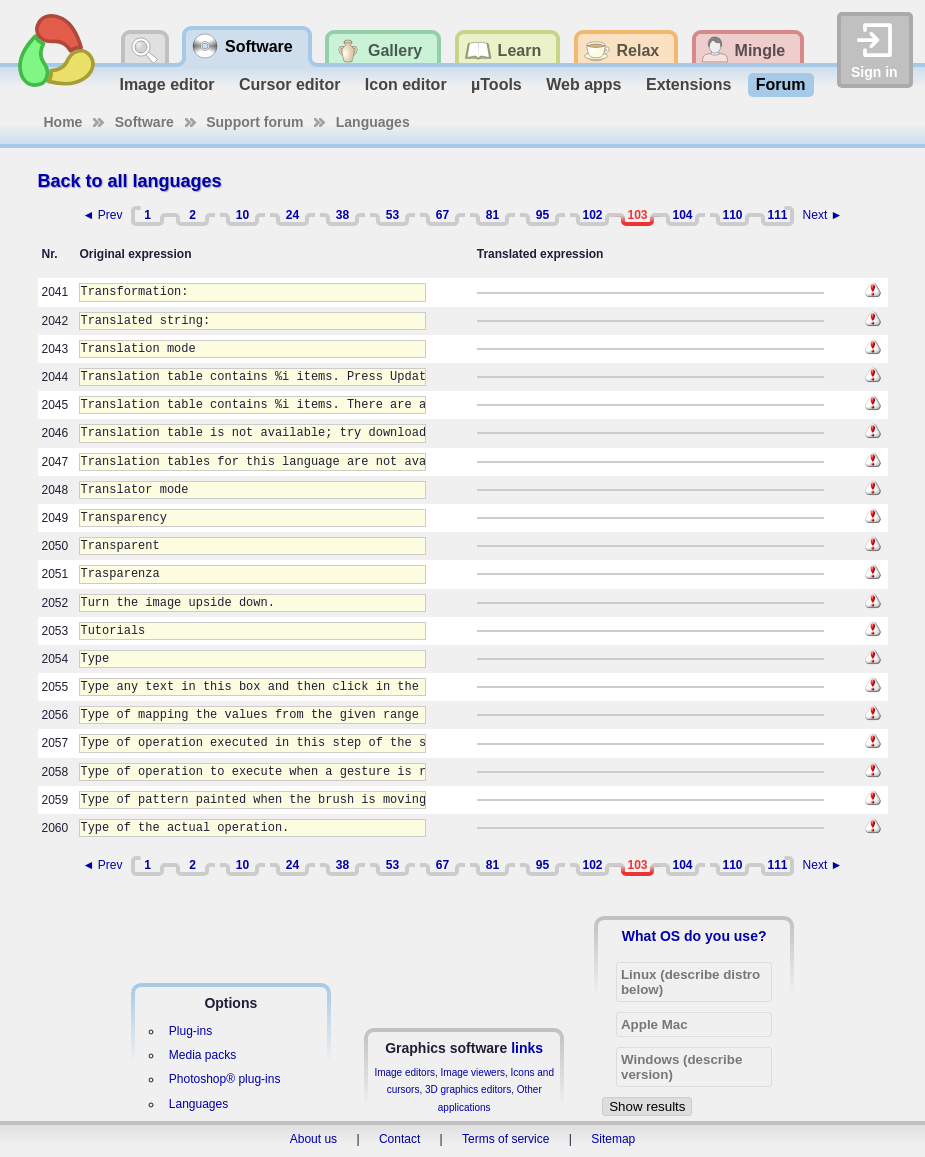 The width and height of the screenshot is (925, 1157). What do you see at coordinates (442, 215) in the screenshot?
I see `67` at bounding box center [442, 215].